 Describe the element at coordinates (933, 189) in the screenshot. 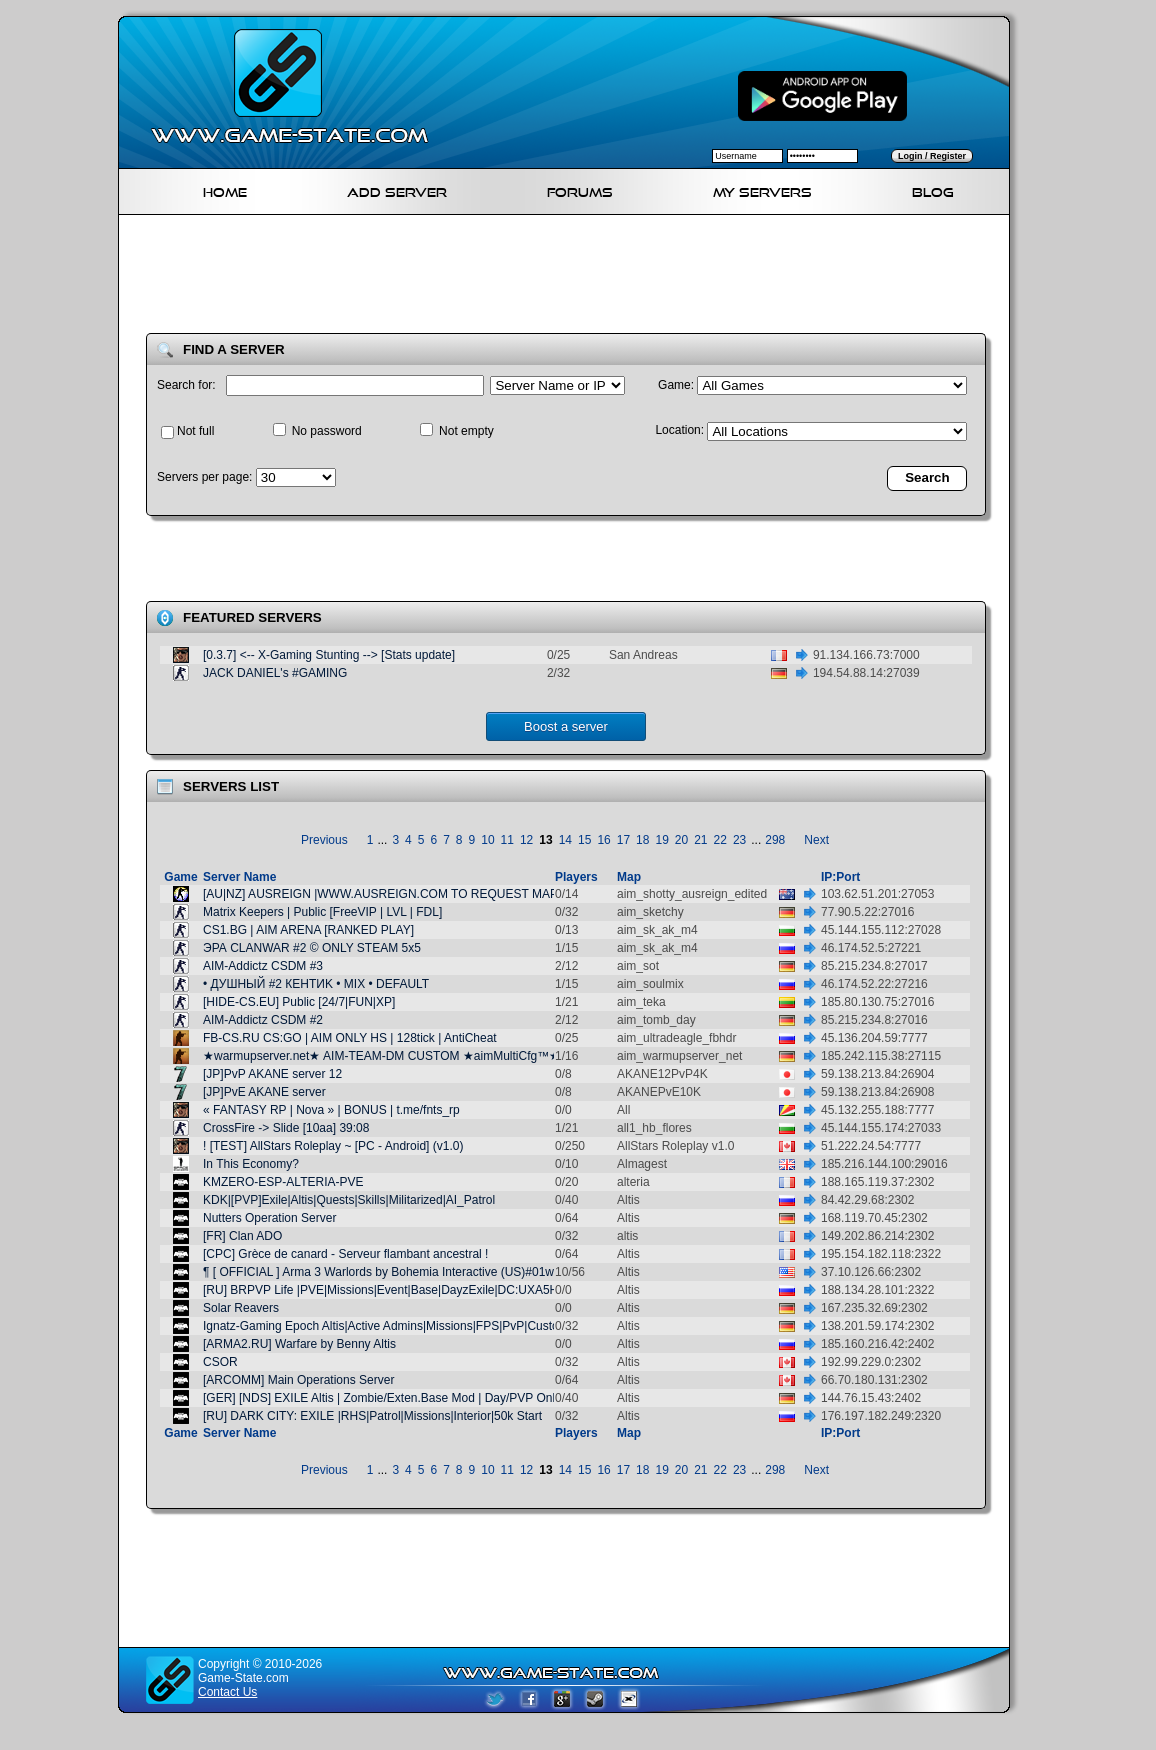

I see `Blog` at that location.